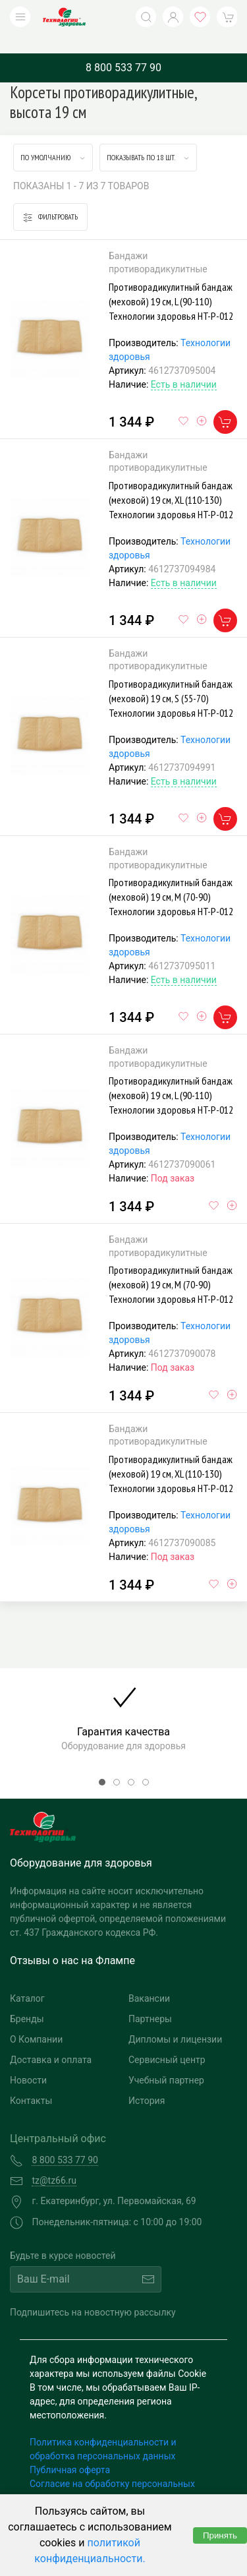  I want to click on Публичная оферта, so click(70, 2450).